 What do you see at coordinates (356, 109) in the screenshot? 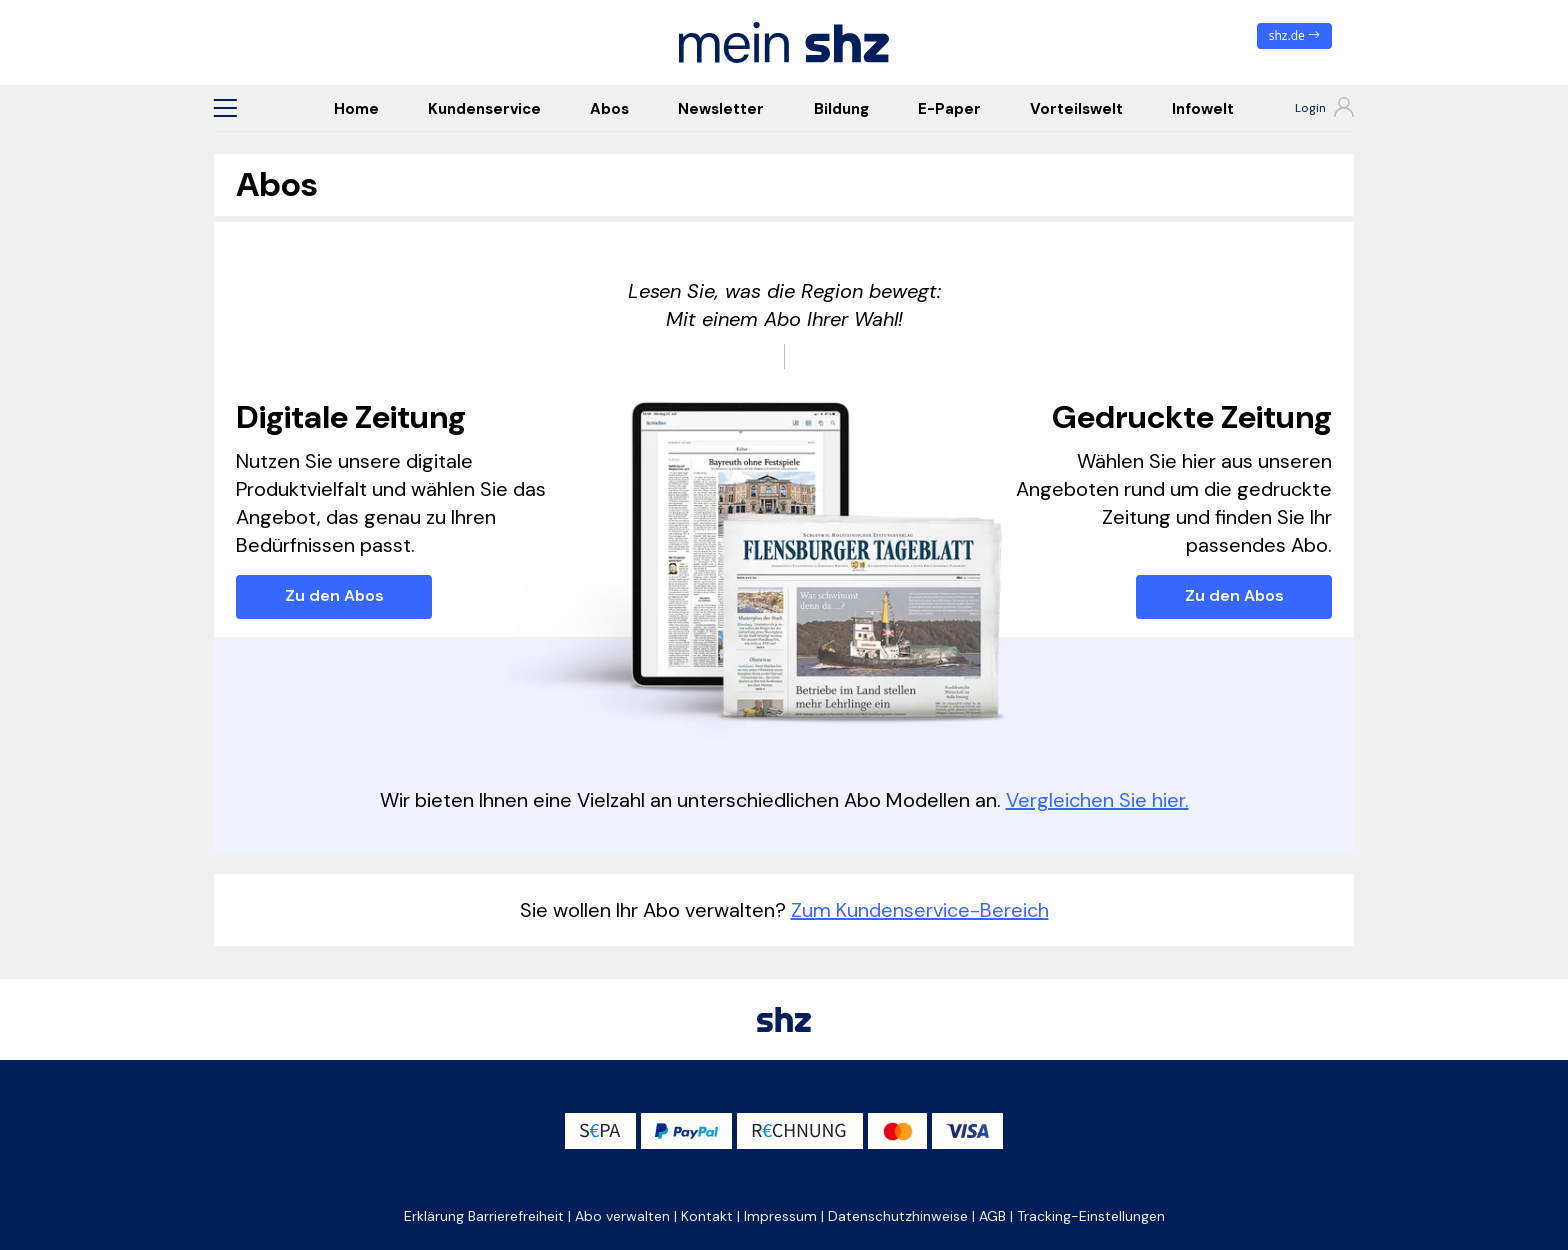
I see `Home` at bounding box center [356, 109].